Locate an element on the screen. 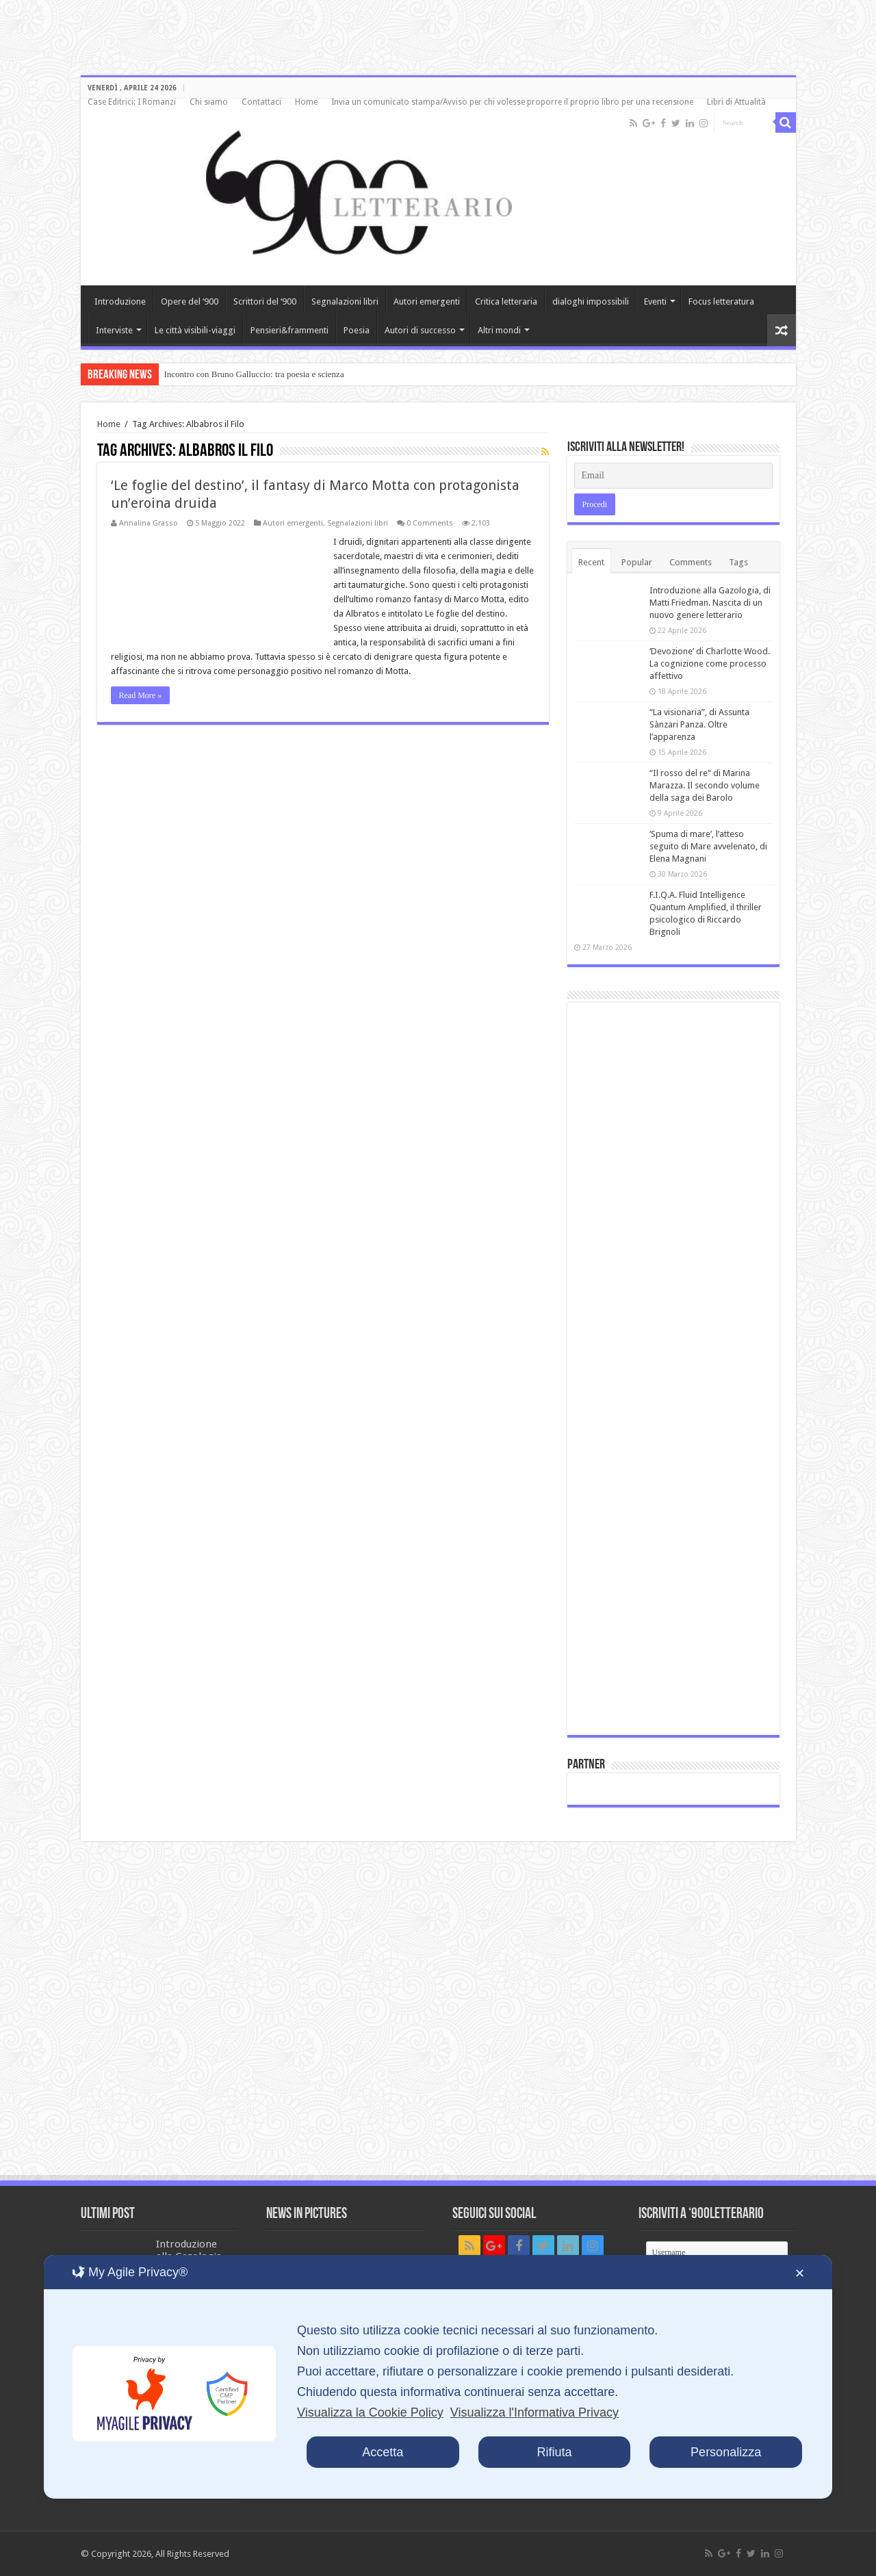  “La visionaria”, di Assunta Sànzari Panza. Oltre l’apparenza is located at coordinates (699, 724).